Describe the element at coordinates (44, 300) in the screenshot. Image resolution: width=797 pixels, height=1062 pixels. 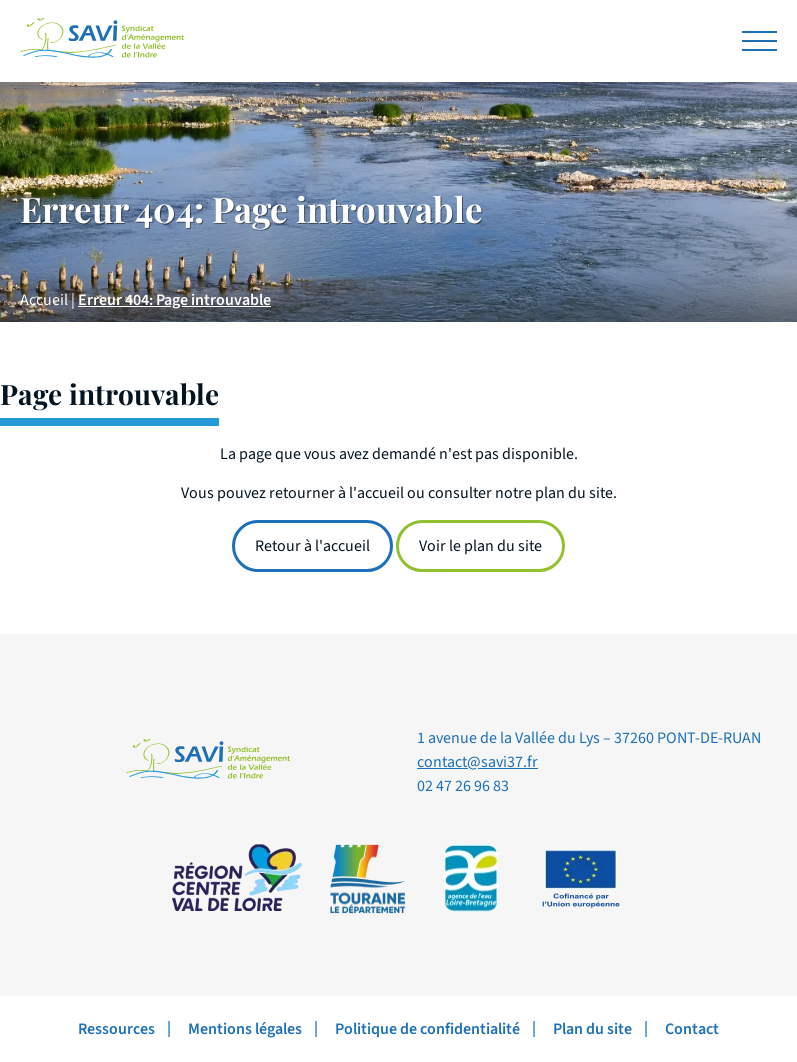
I see `Accueil` at that location.